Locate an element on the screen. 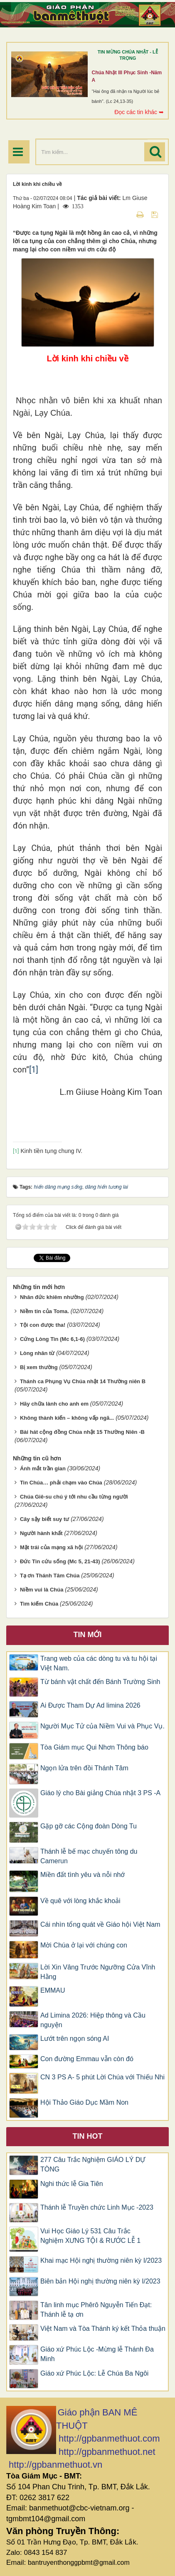  Đức Tin cứu sống (Mc 5, 21-43) is located at coordinates (60, 1561).